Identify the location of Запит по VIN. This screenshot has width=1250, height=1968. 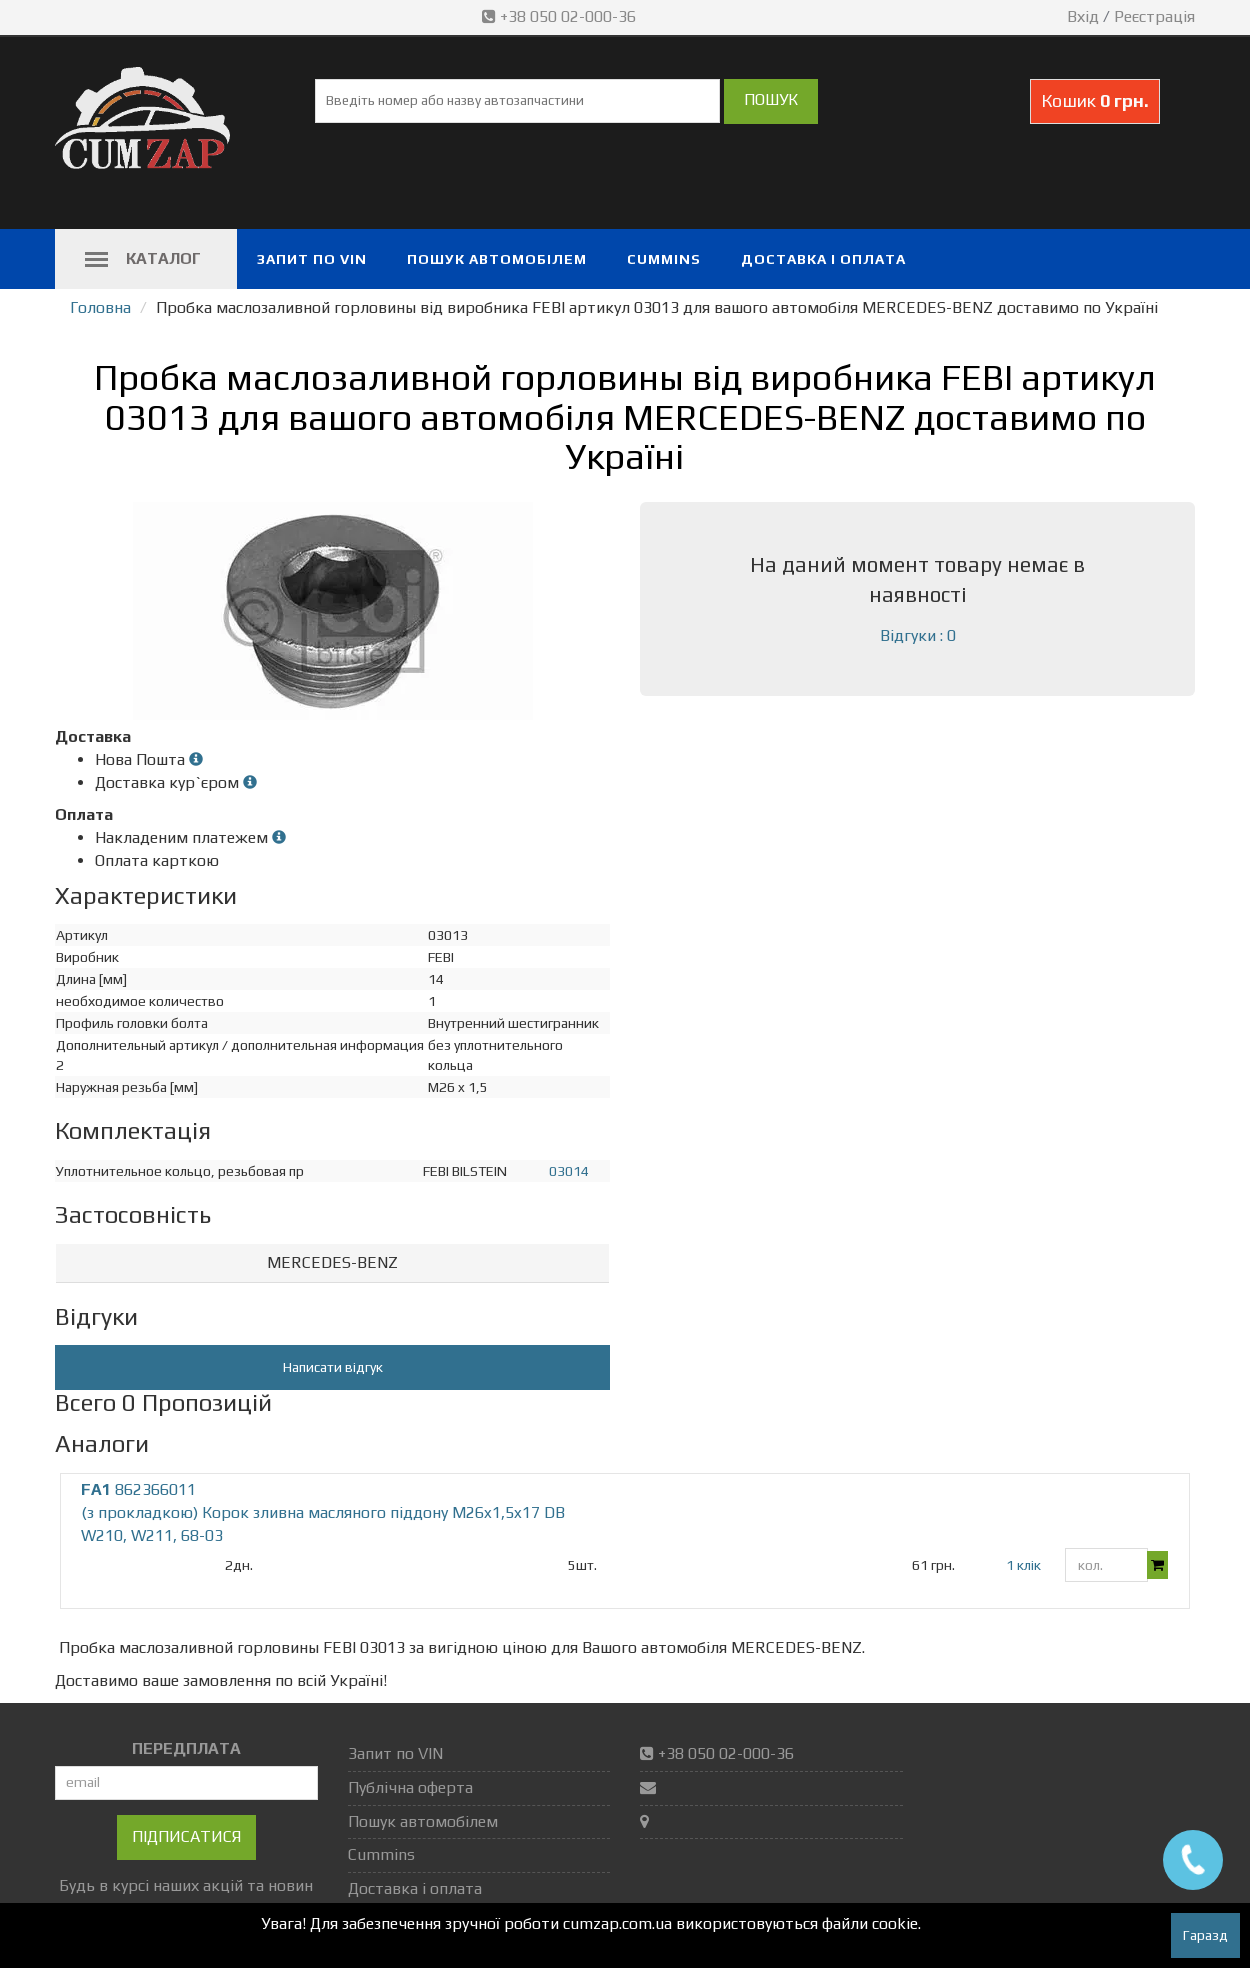
(312, 259).